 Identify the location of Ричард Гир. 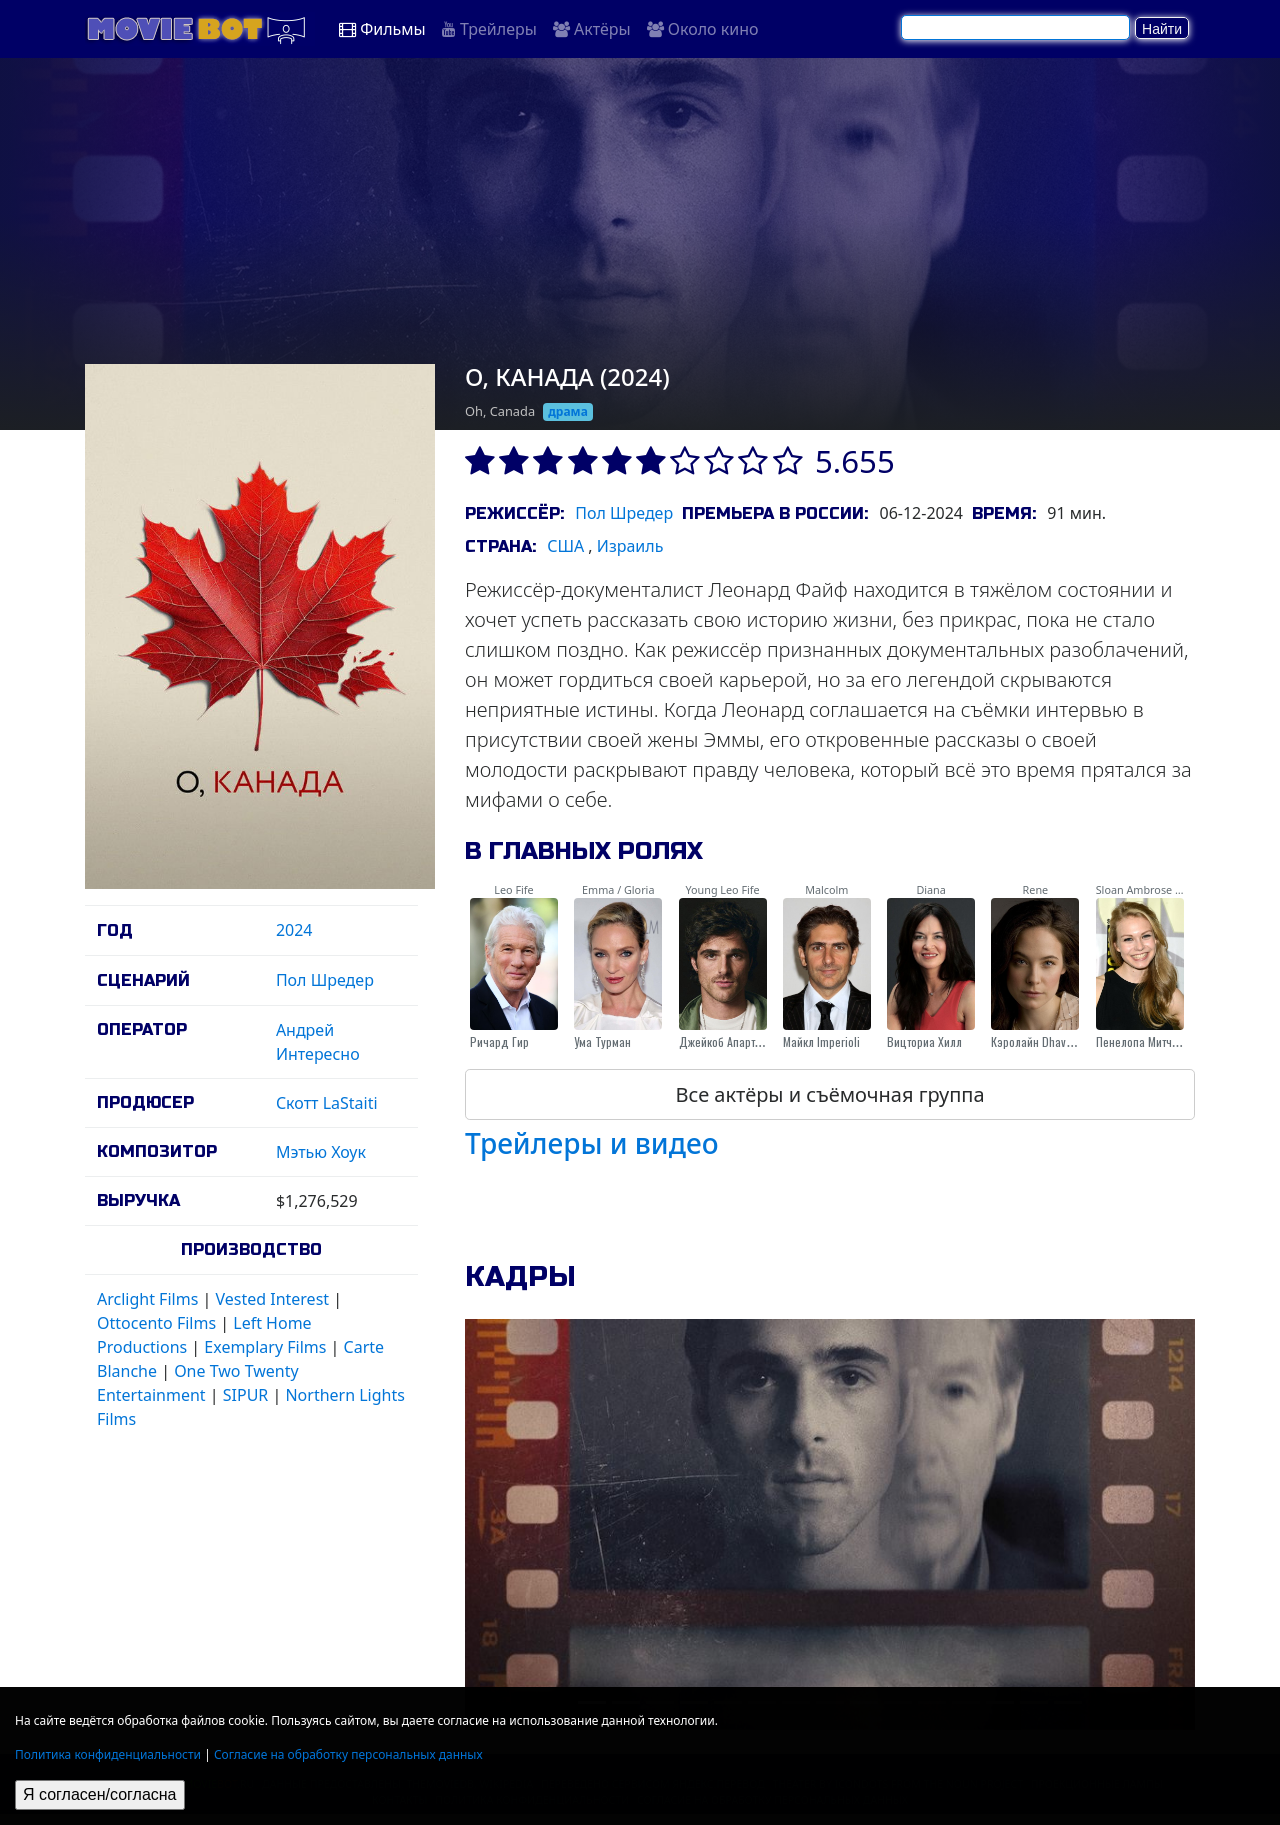
(499, 1041).